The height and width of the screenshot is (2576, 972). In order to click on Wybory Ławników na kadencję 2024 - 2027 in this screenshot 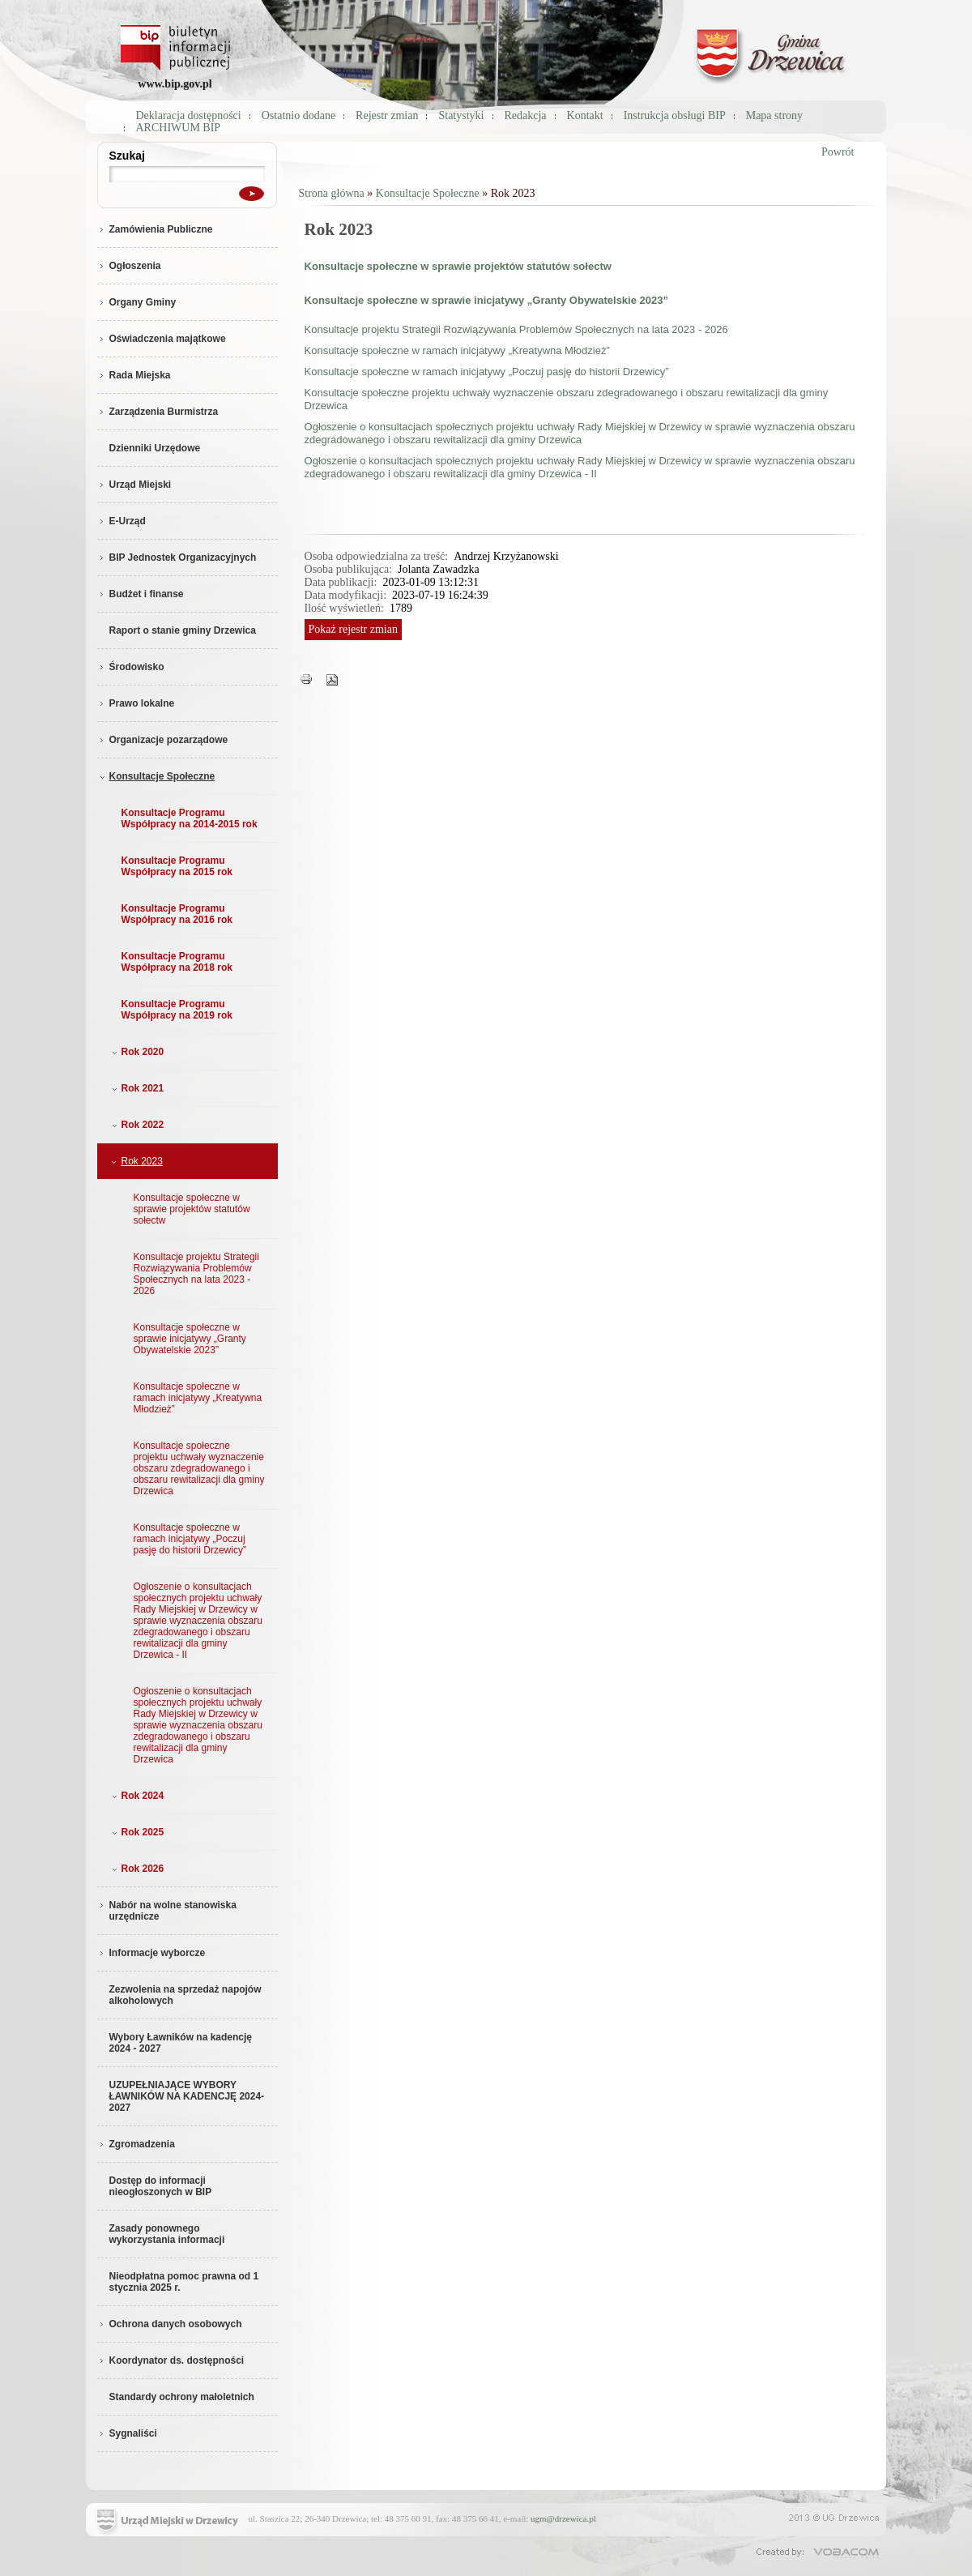, I will do `click(181, 2042)`.